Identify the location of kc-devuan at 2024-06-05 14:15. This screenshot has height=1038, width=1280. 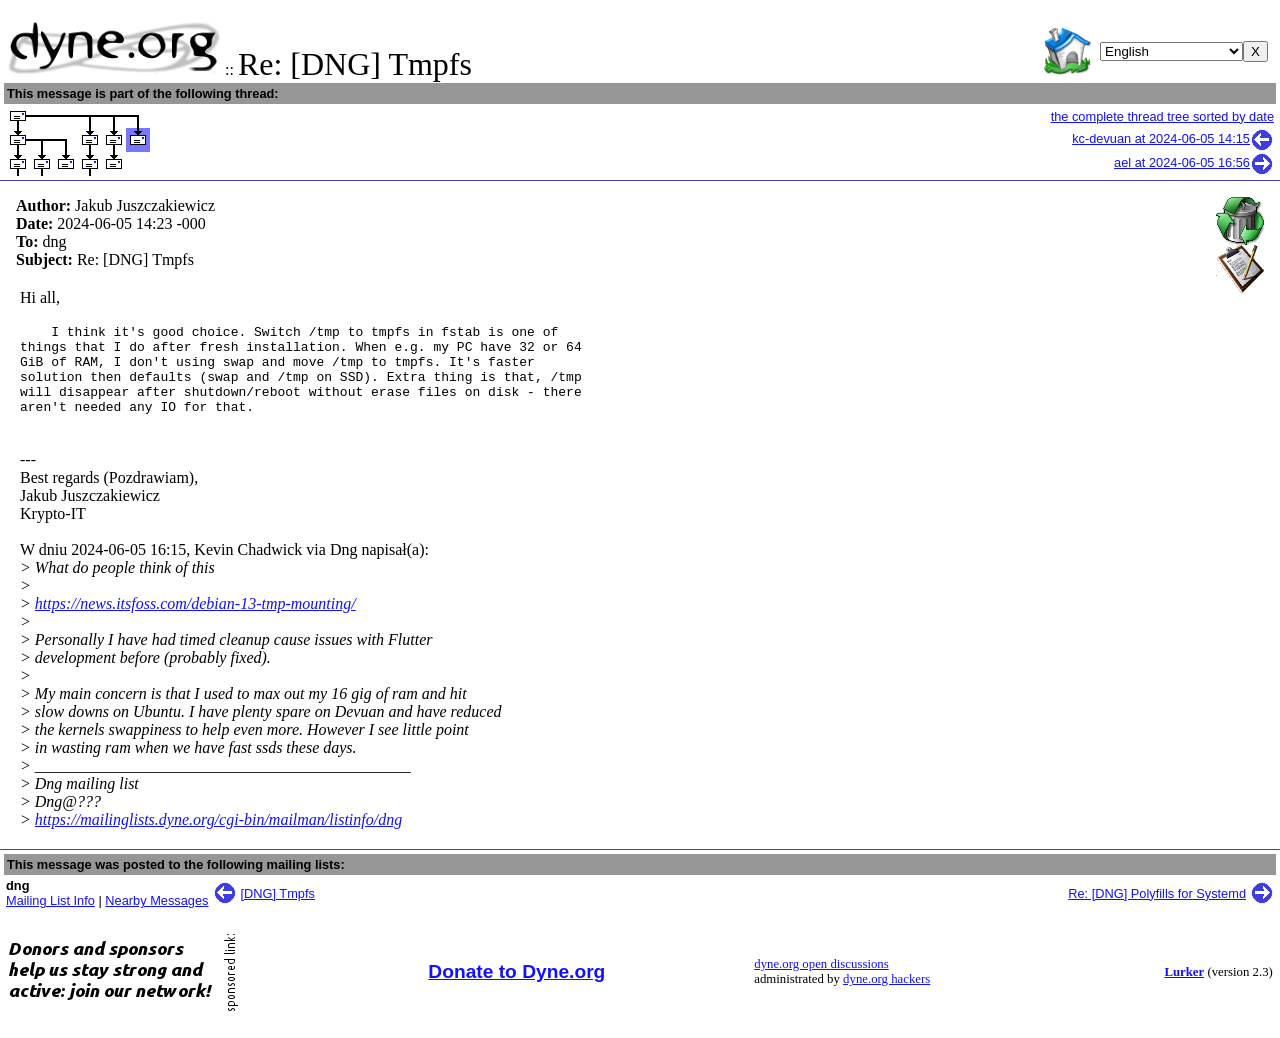
(1173, 138).